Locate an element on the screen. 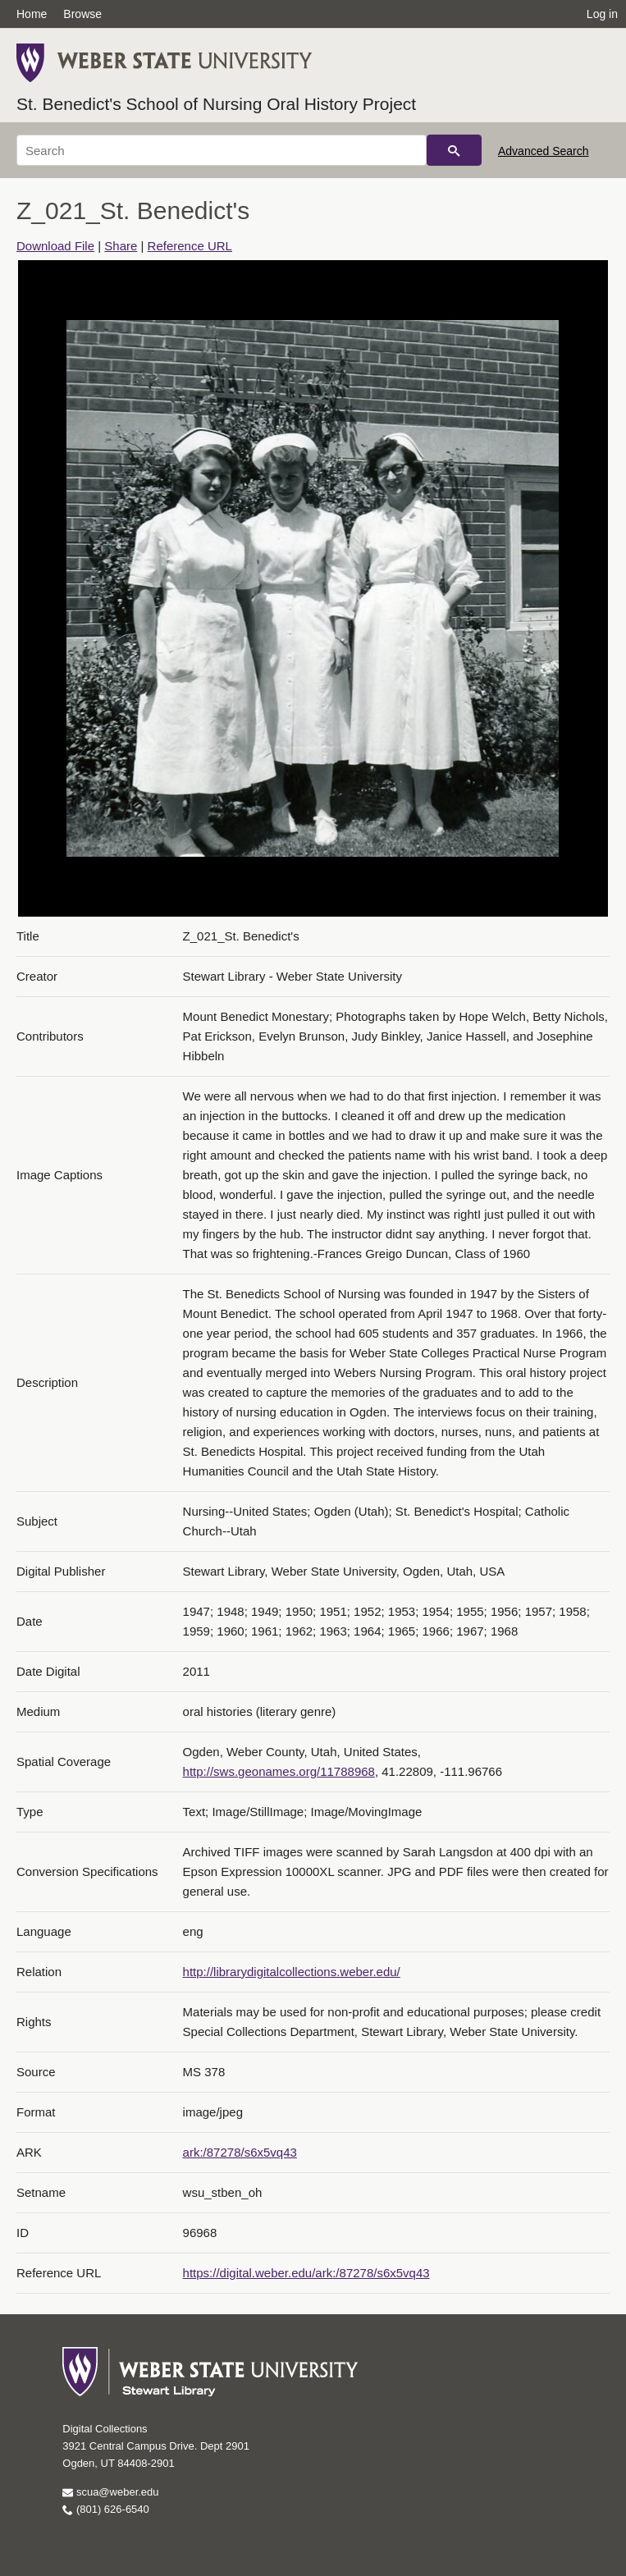 This screenshot has width=626, height=2576. Log in is located at coordinates (602, 14).